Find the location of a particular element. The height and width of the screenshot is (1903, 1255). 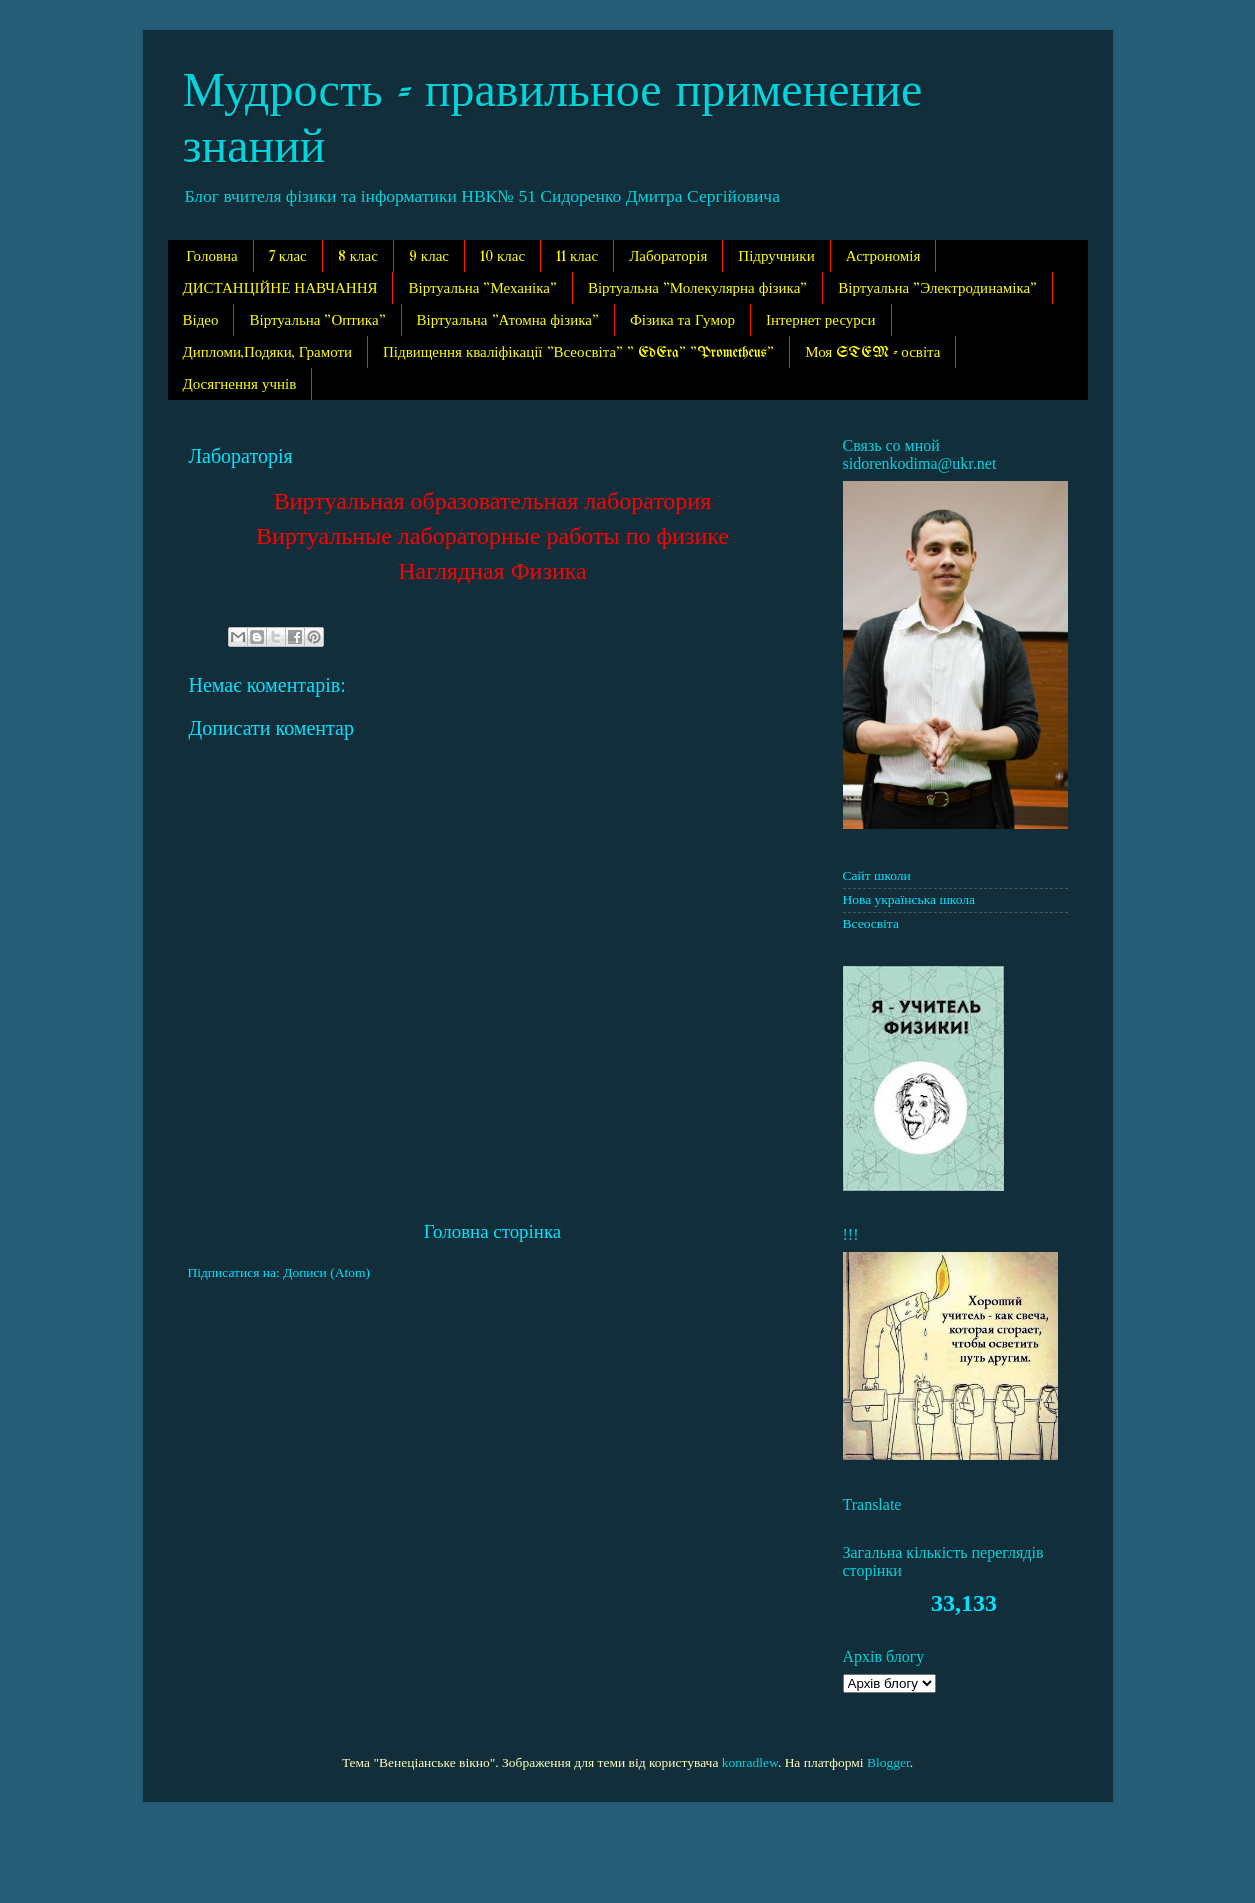

Астрономія is located at coordinates (883, 257).